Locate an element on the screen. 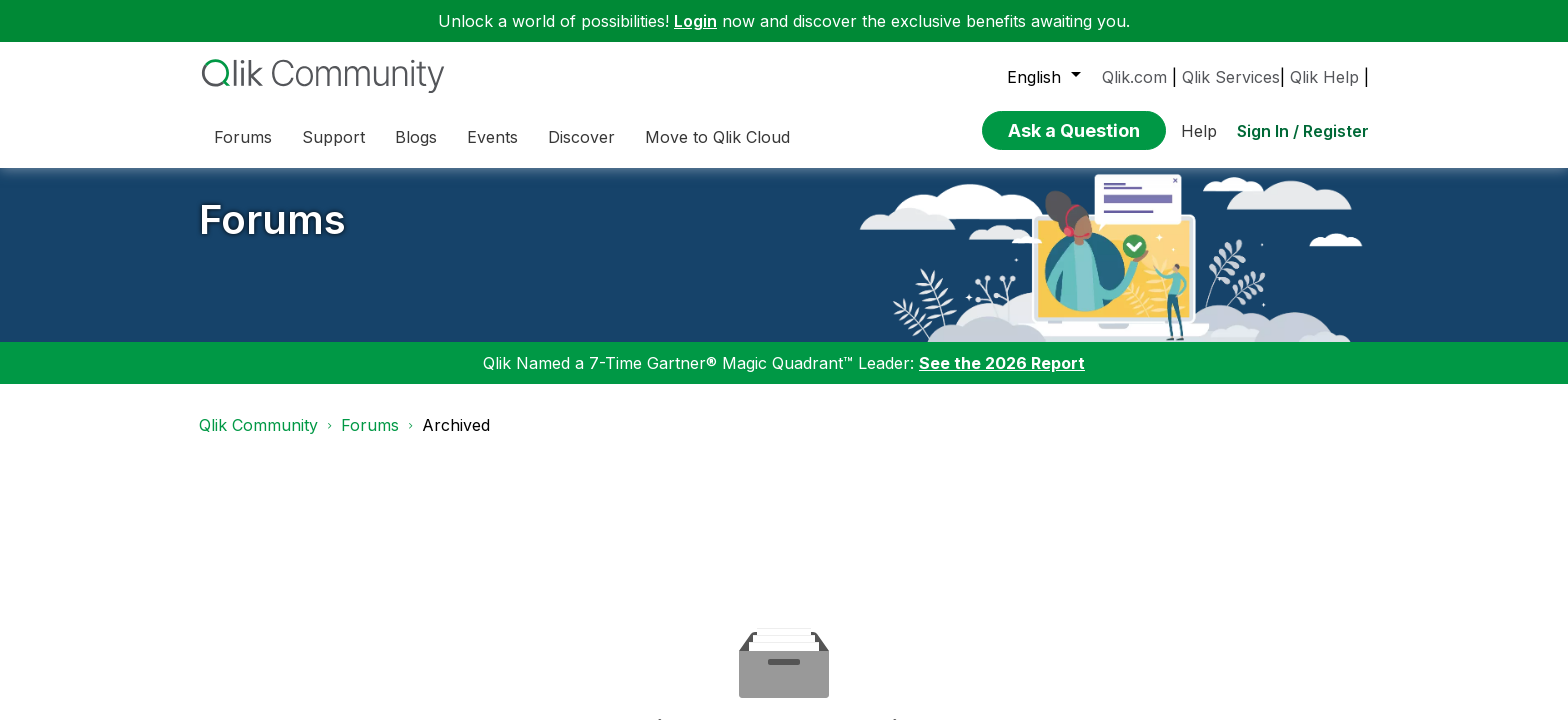 Image resolution: width=1568 pixels, height=720 pixels. Sign In / Register is located at coordinates (1303, 131).